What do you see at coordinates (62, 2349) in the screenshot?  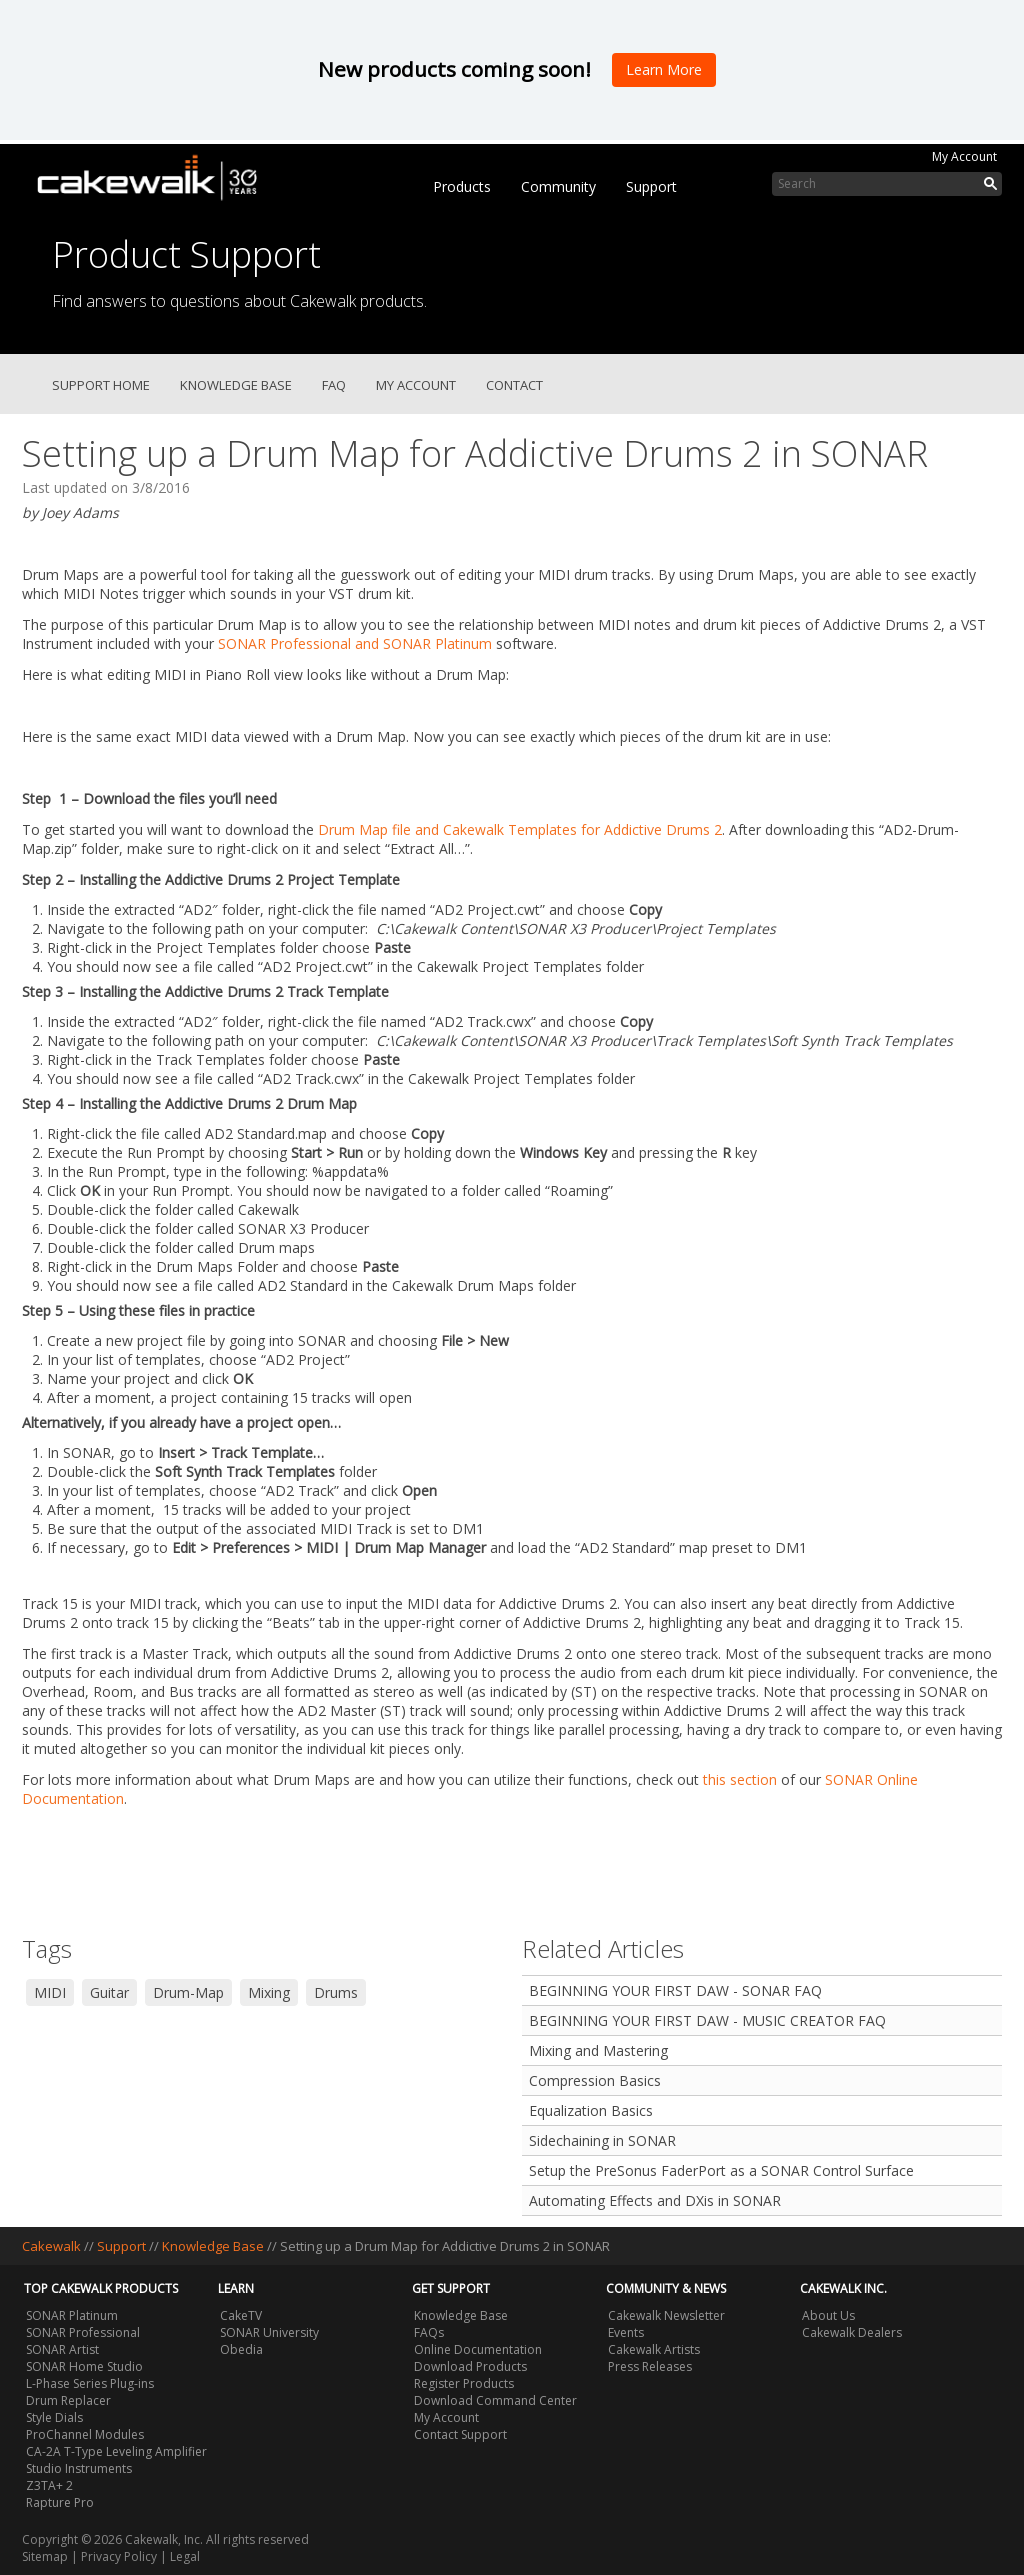 I see `SONAR Artist` at bounding box center [62, 2349].